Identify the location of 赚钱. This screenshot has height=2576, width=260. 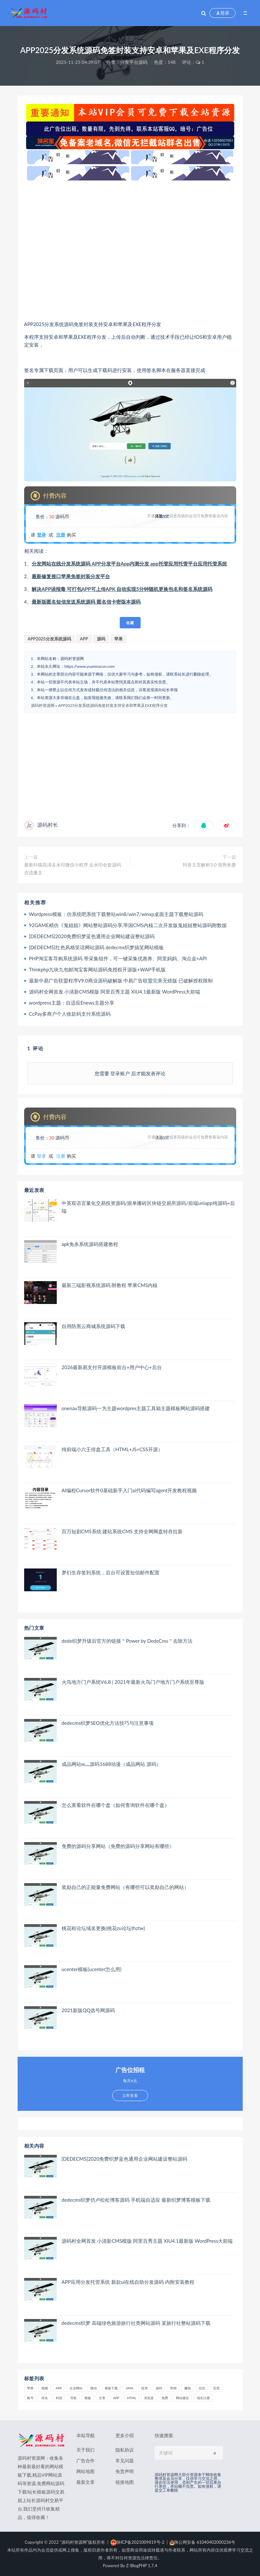
(187, 2388).